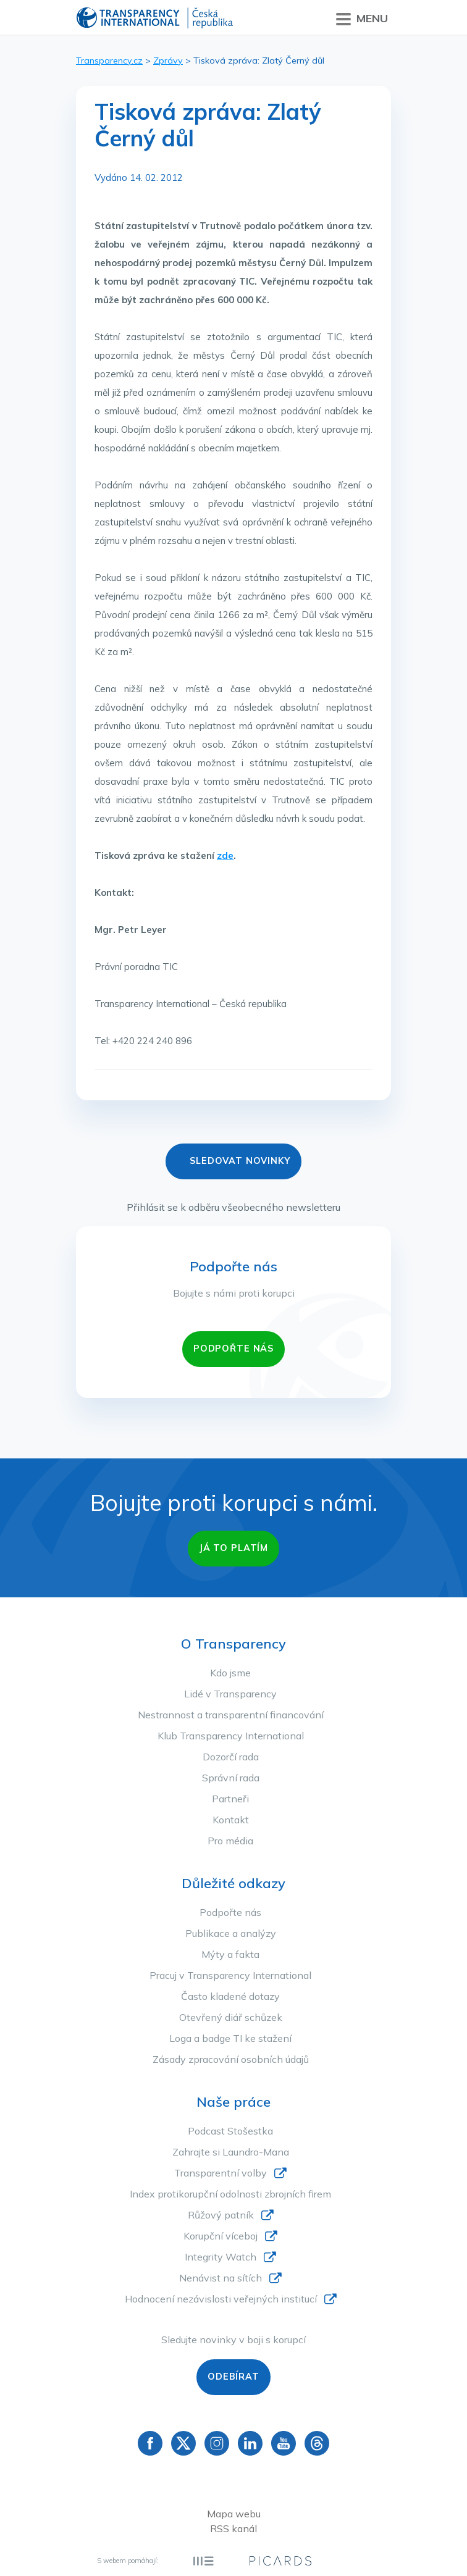 The width and height of the screenshot is (467, 2576). What do you see at coordinates (221, 2299) in the screenshot?
I see `Hodnocení nezávislosti veřejných institucí` at bounding box center [221, 2299].